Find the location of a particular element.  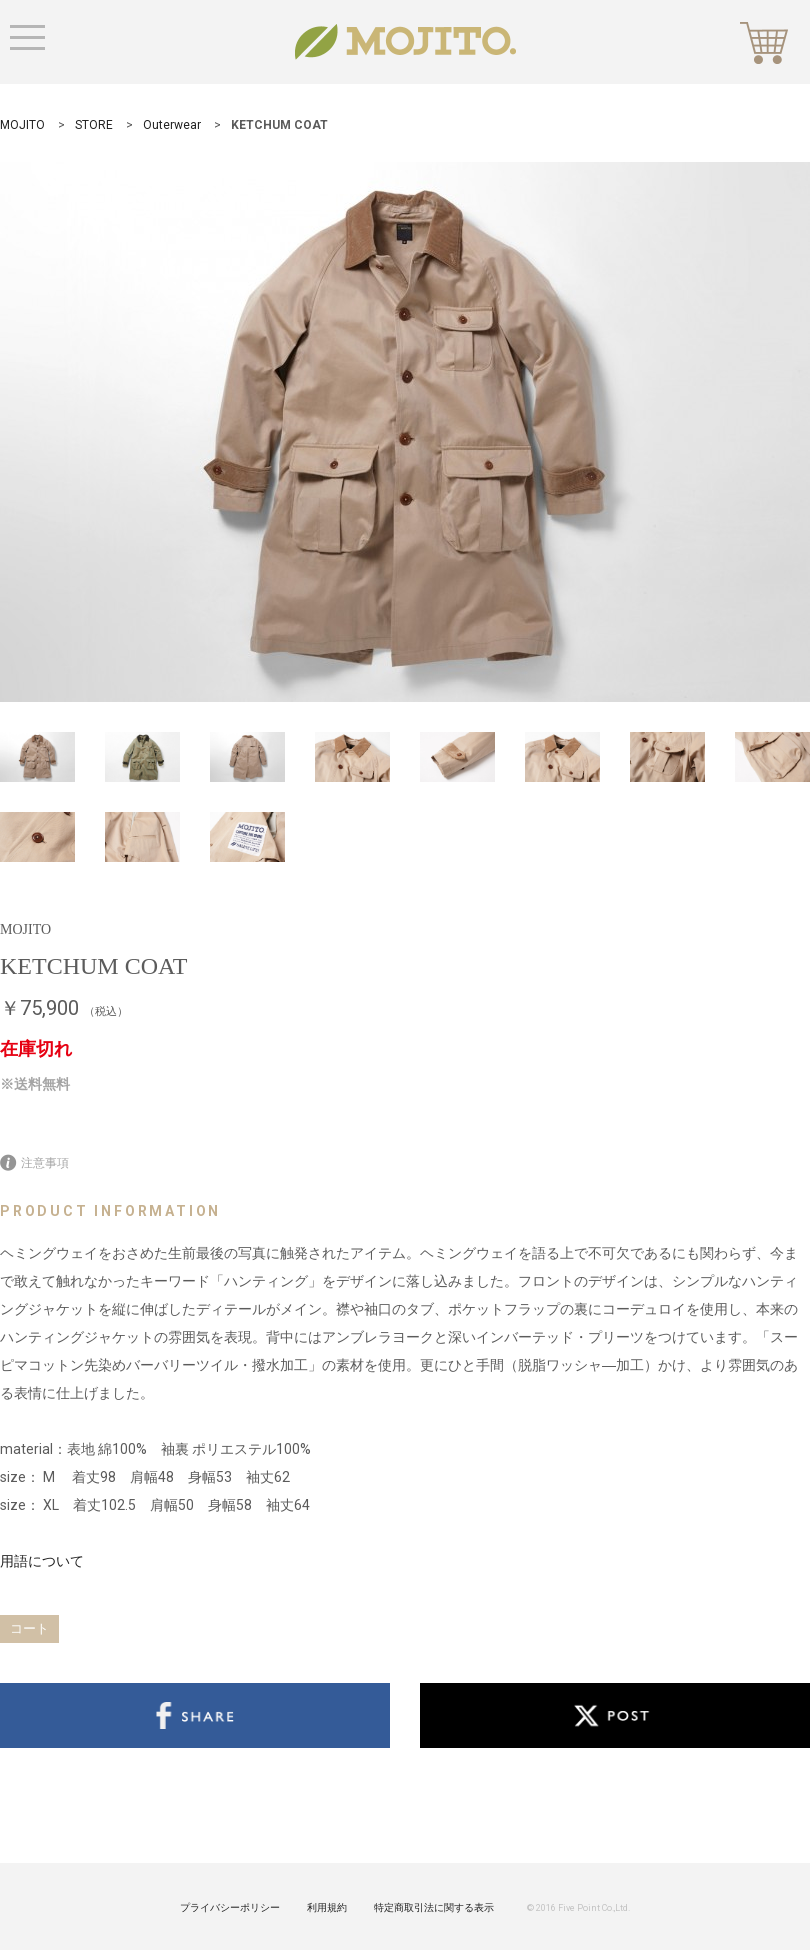

用語について is located at coordinates (42, 1561).